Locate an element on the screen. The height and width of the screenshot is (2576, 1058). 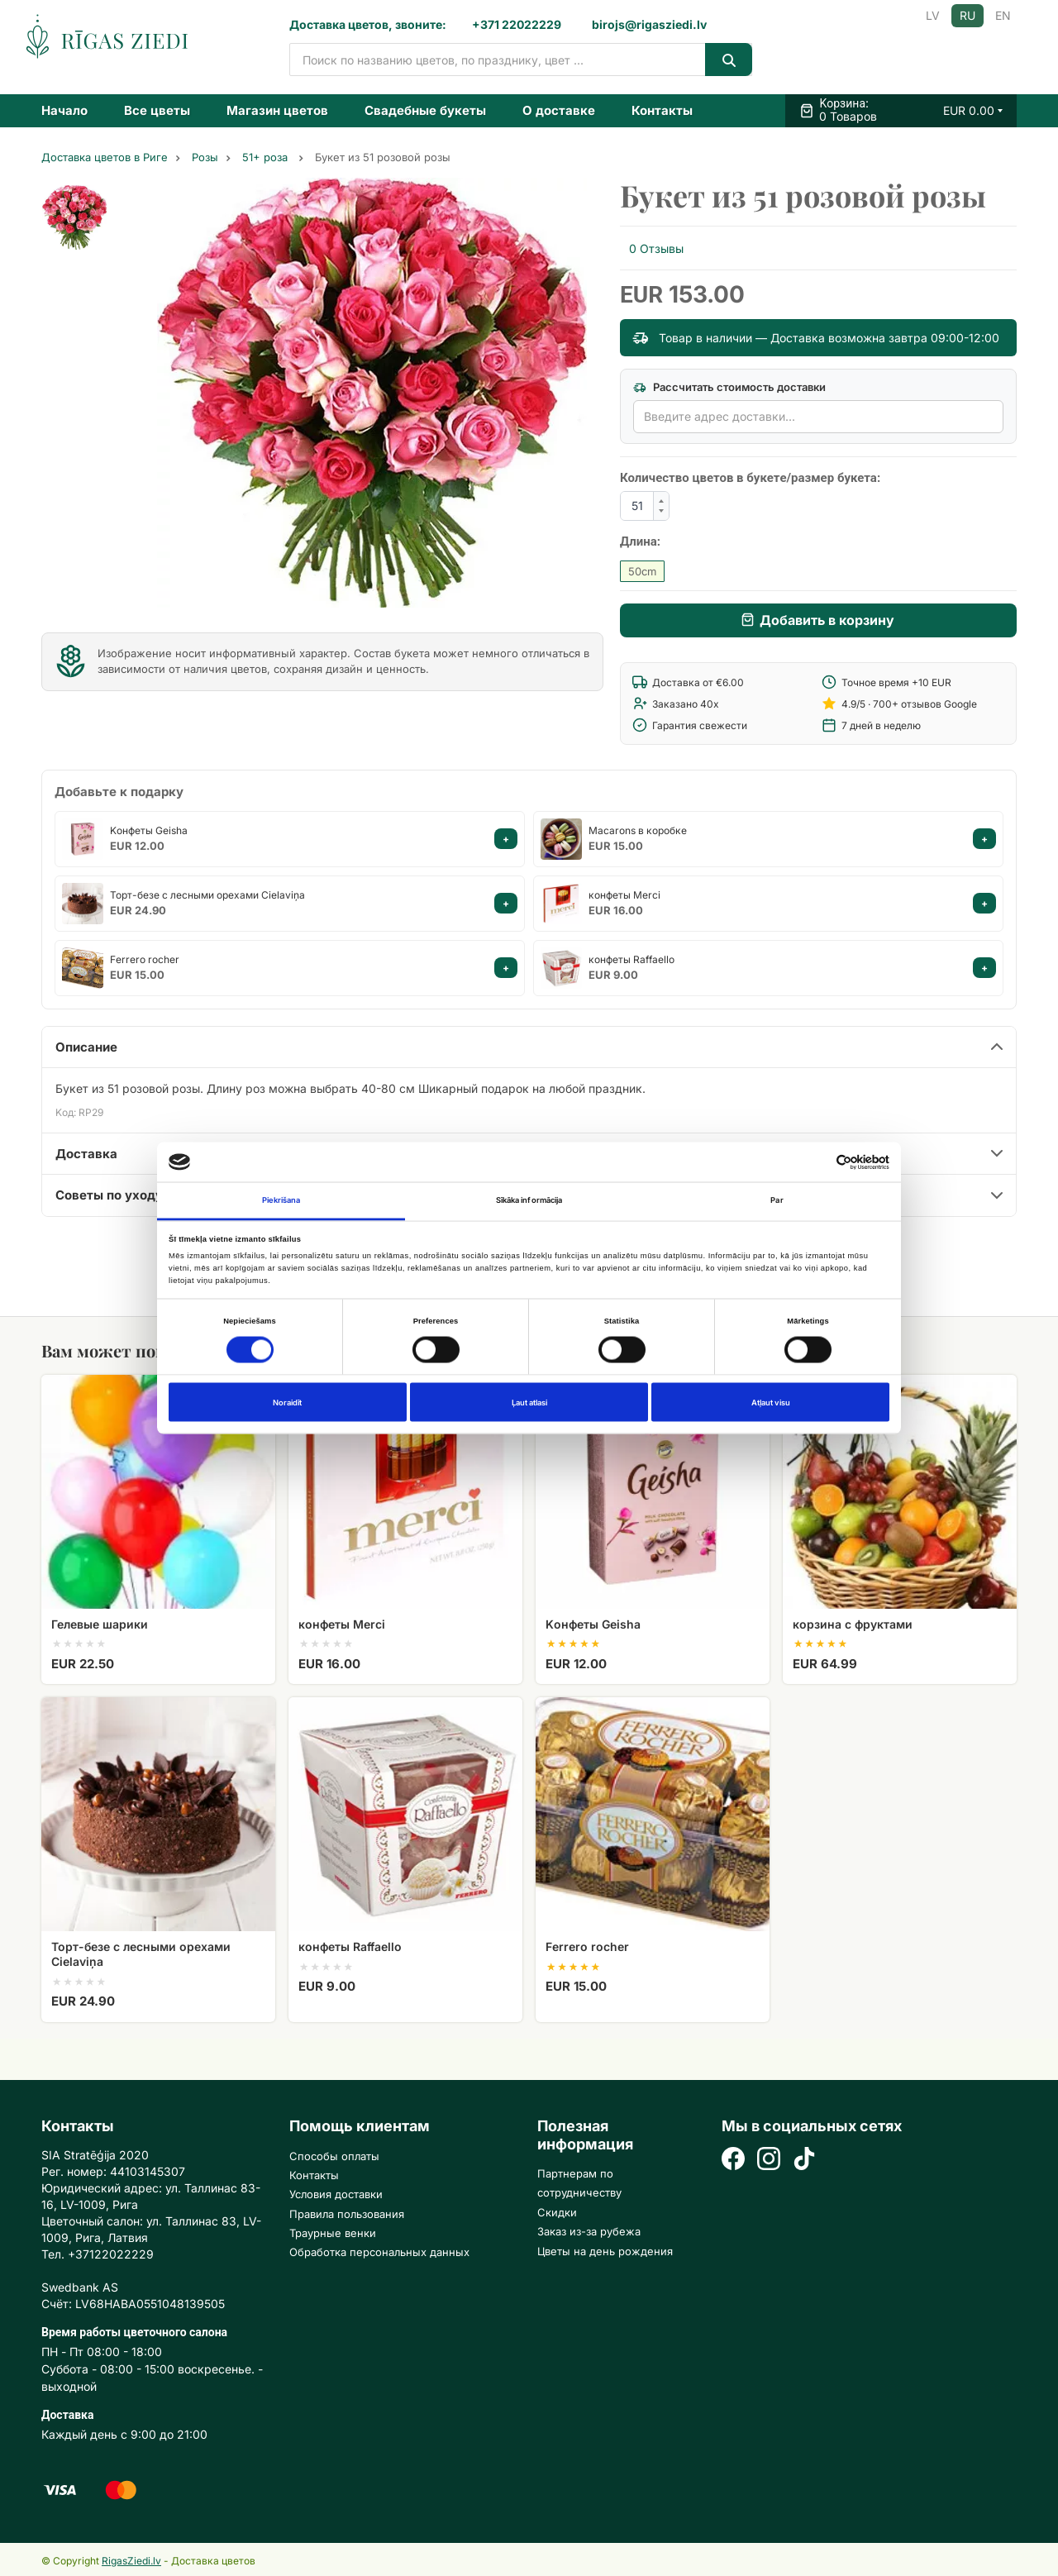
Условия доставки is located at coordinates (336, 2194).